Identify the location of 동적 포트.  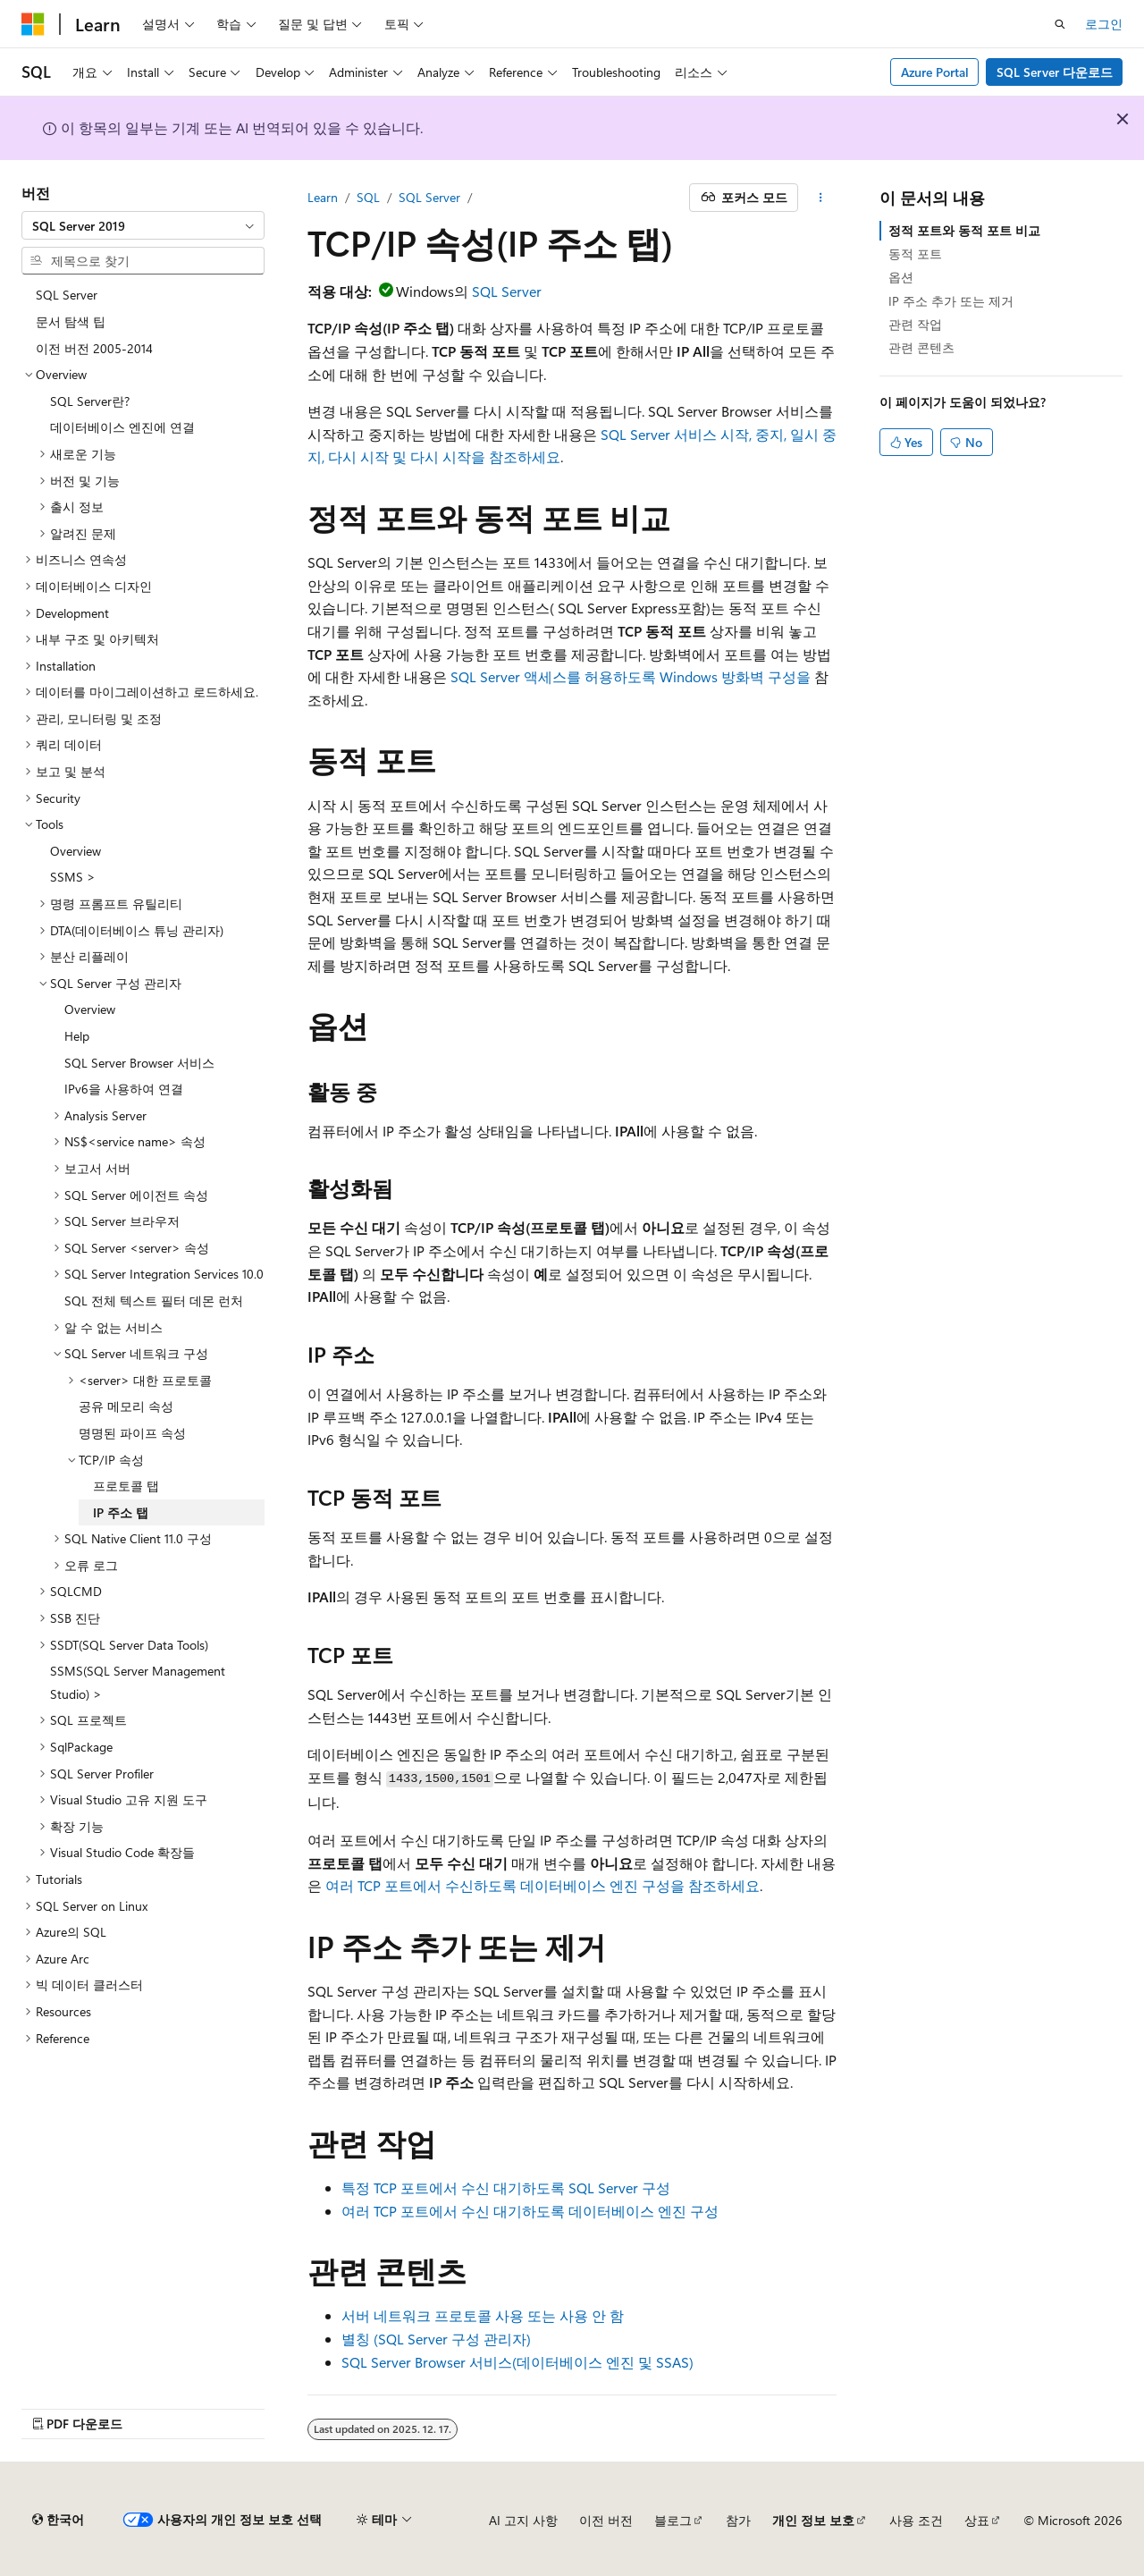
(915, 253).